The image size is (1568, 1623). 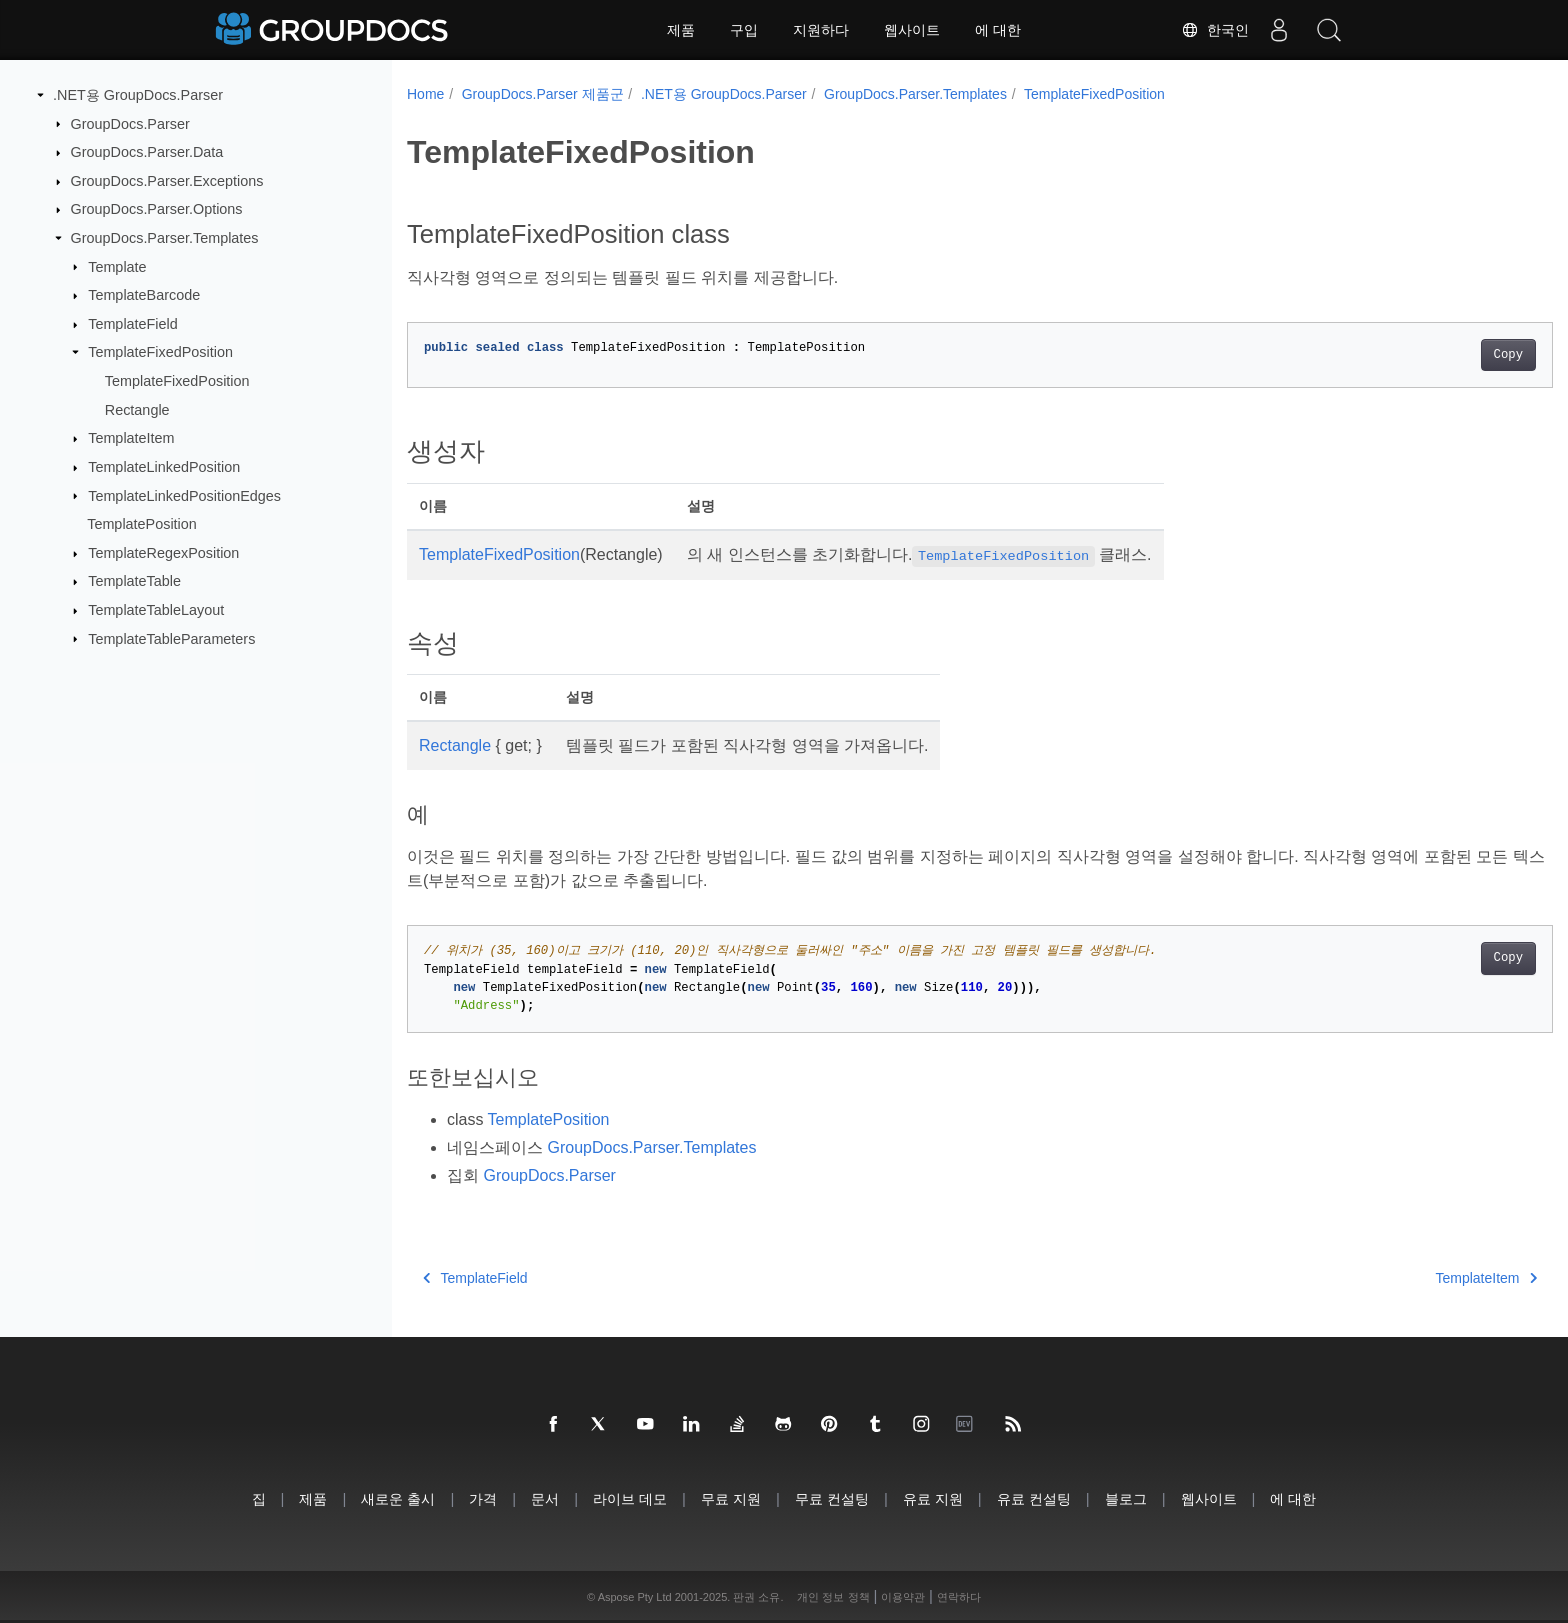 What do you see at coordinates (1034, 1498) in the screenshot?
I see `유료 컨설팅` at bounding box center [1034, 1498].